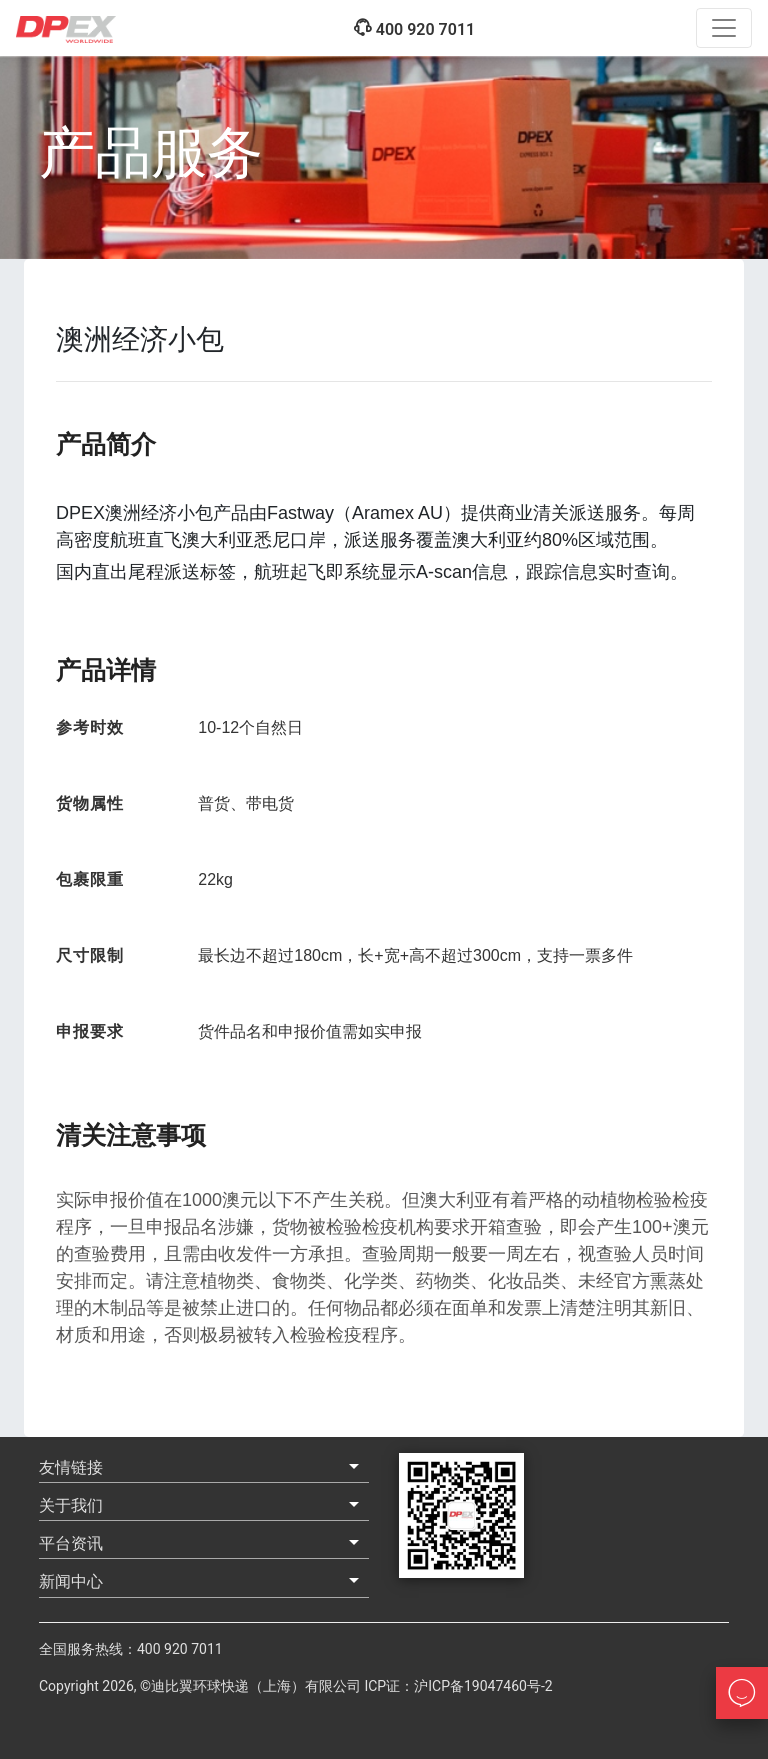 The width and height of the screenshot is (768, 1759). What do you see at coordinates (483, 1686) in the screenshot?
I see `沪ICP备19047460号-2` at bounding box center [483, 1686].